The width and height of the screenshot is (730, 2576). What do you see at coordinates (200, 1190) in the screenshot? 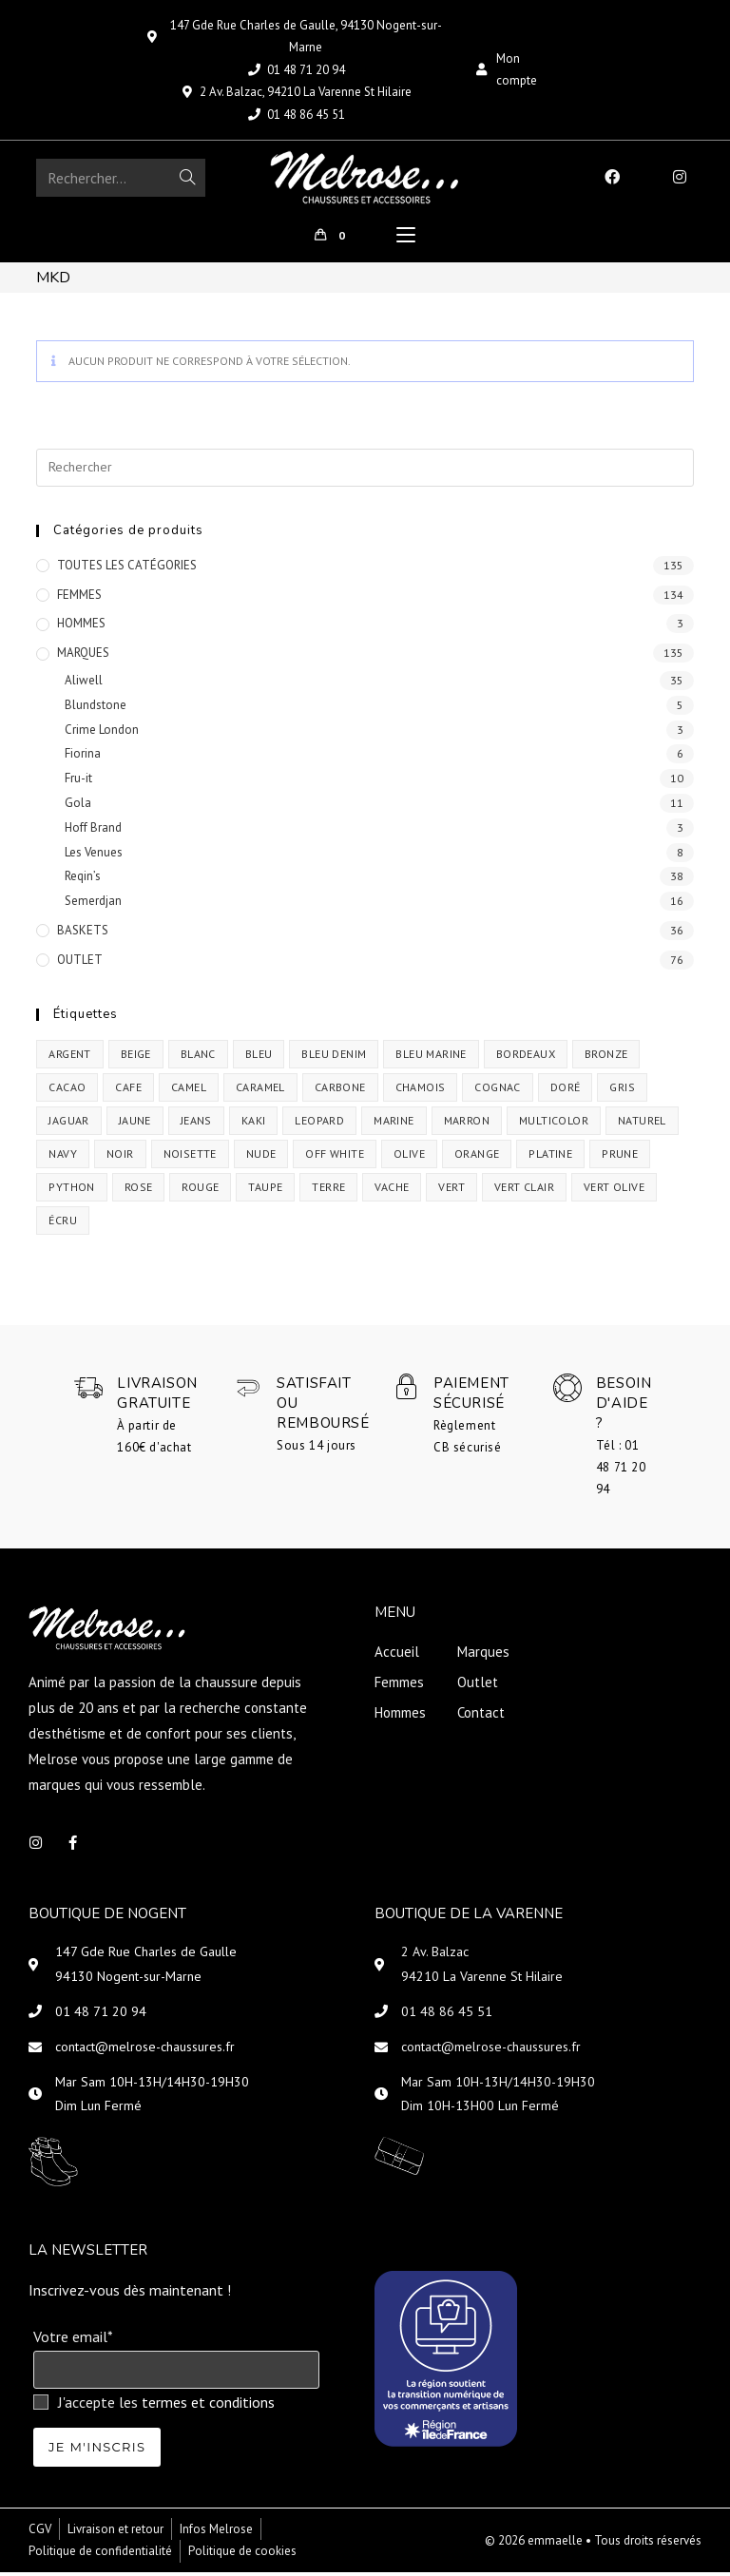
I see `Rouge [Rouge (3 produit)]` at bounding box center [200, 1190].